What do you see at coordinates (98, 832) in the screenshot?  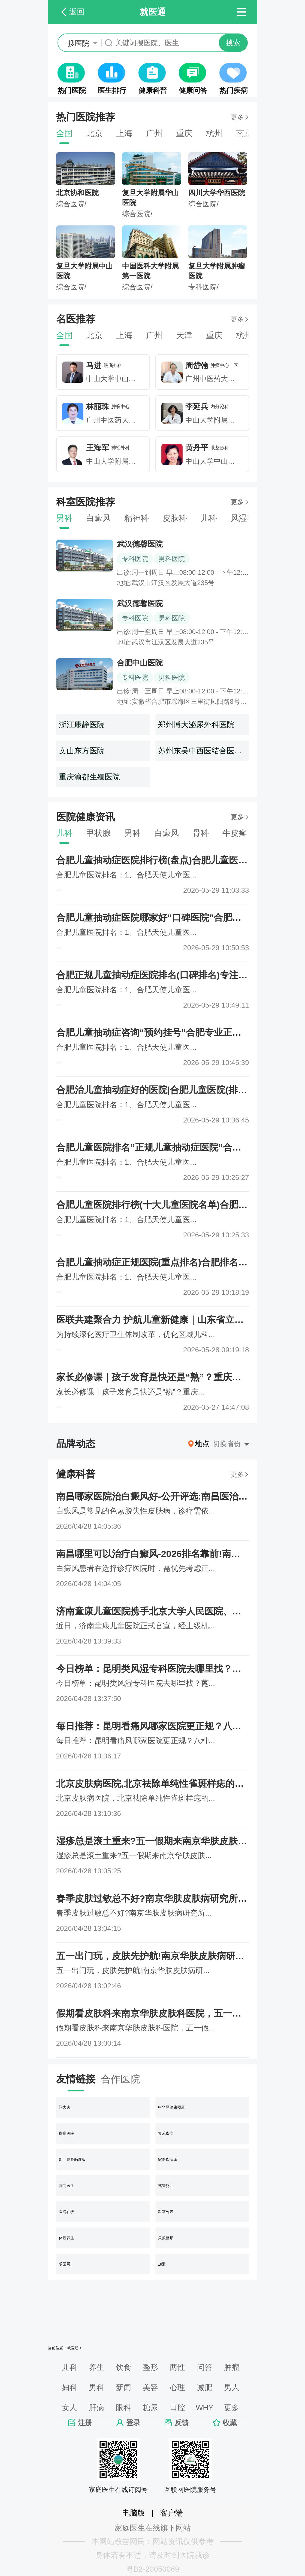 I see `甲状腺` at bounding box center [98, 832].